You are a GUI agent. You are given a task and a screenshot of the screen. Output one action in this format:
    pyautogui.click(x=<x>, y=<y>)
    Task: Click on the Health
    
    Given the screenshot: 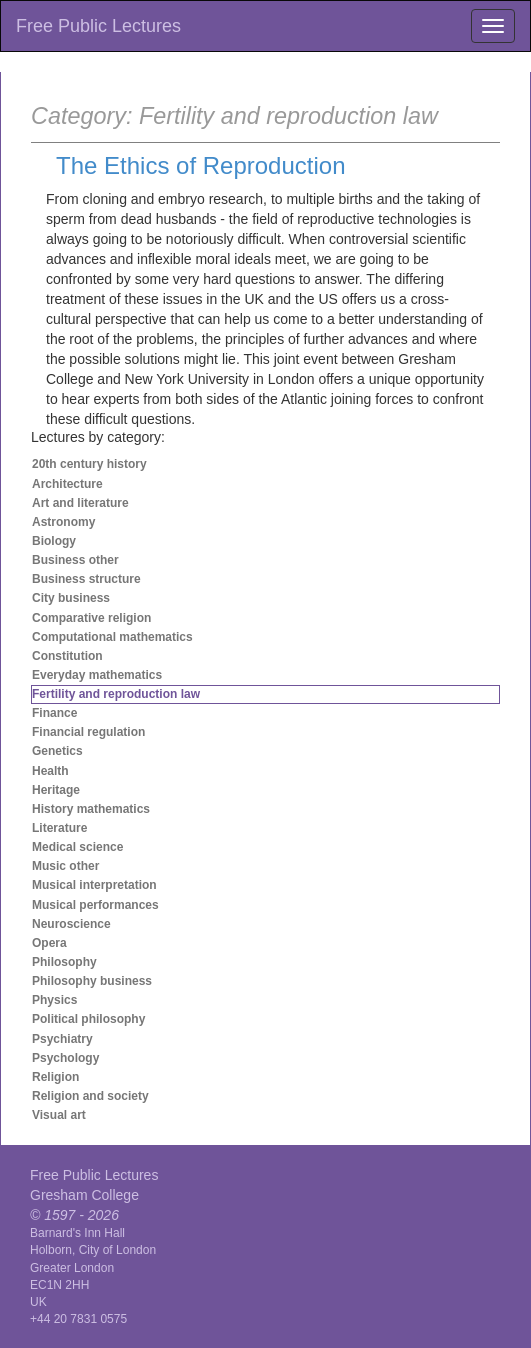 What is the action you would take?
    pyautogui.click(x=50, y=771)
    